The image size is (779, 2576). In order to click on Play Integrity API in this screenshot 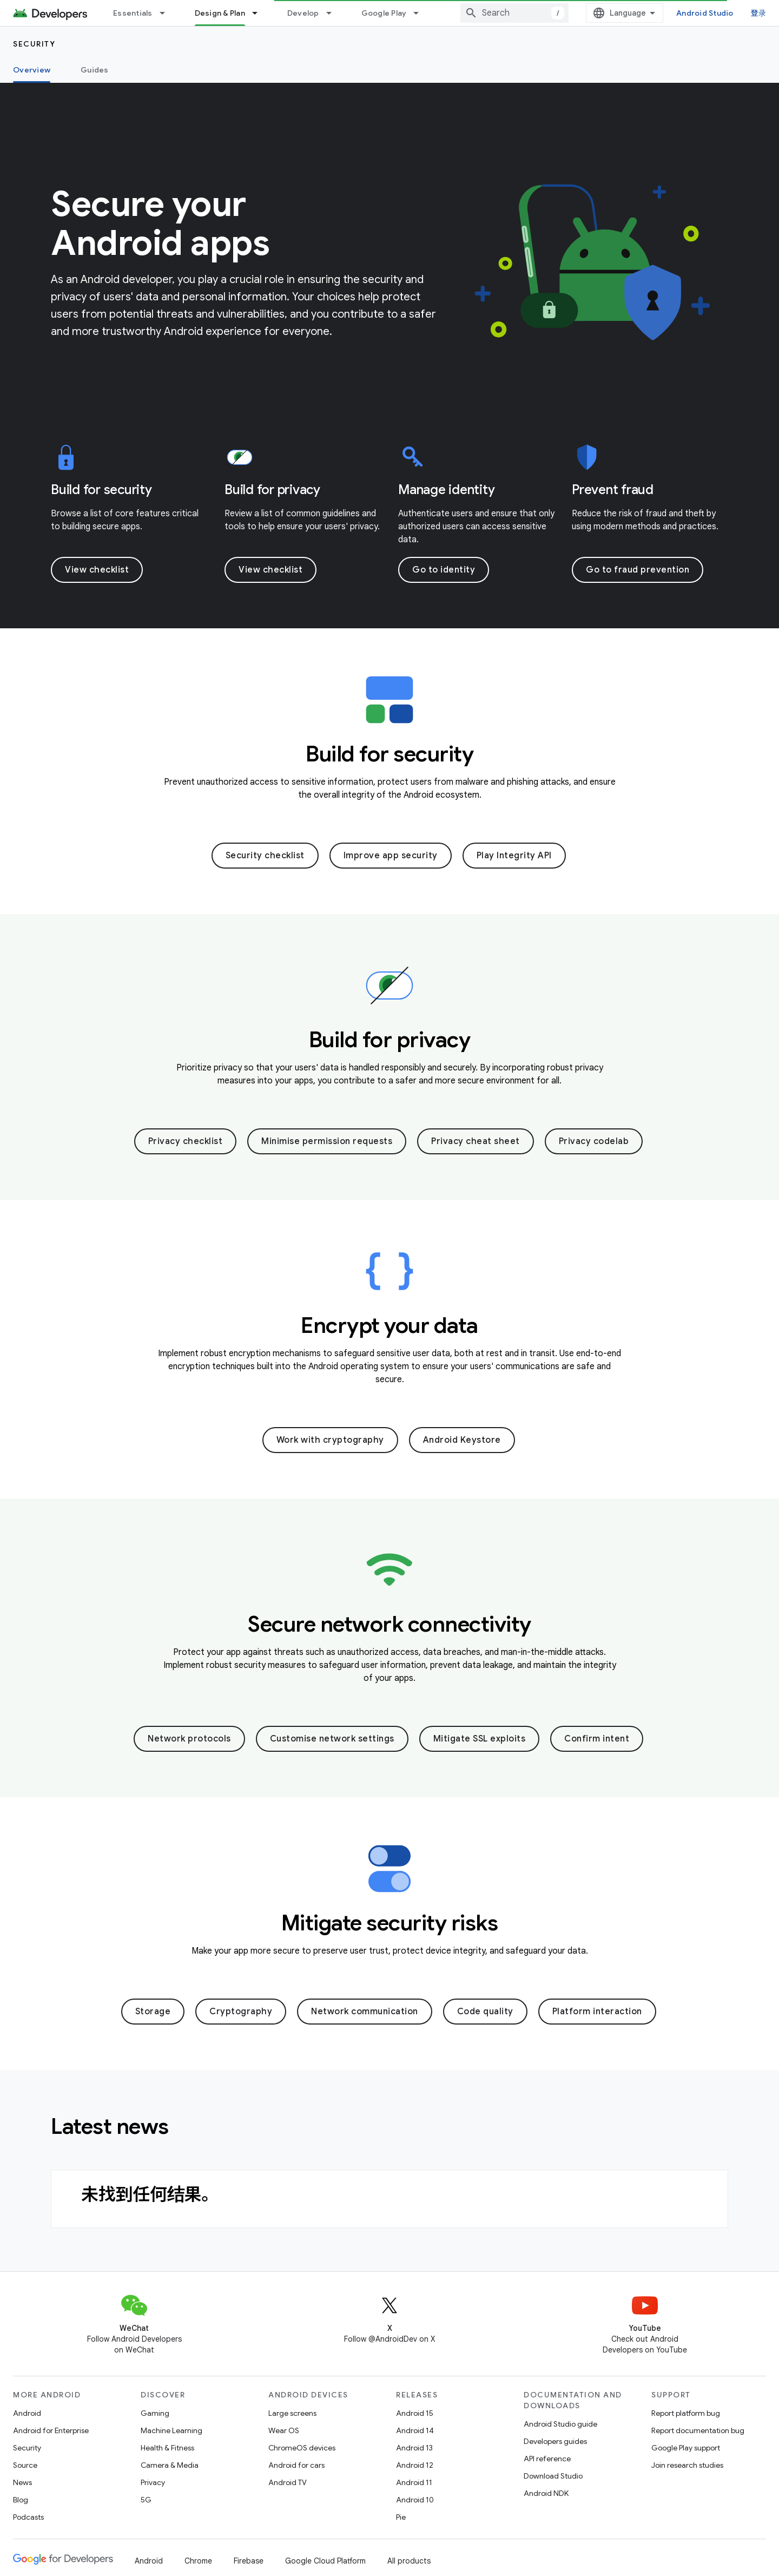, I will do `click(514, 855)`.